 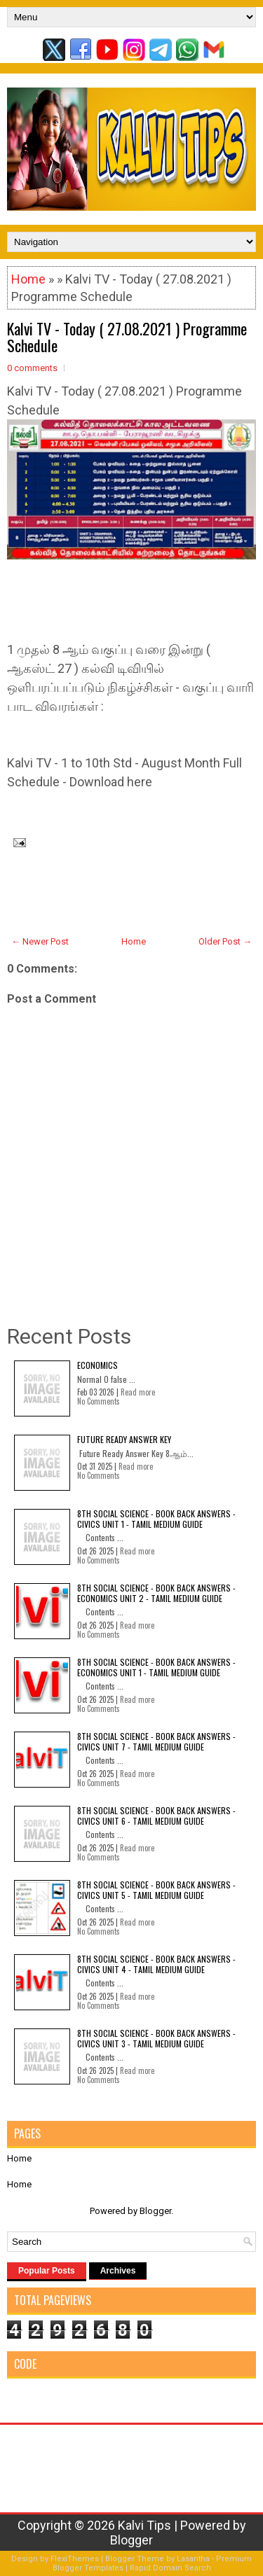 I want to click on Older Post →, so click(x=225, y=941).